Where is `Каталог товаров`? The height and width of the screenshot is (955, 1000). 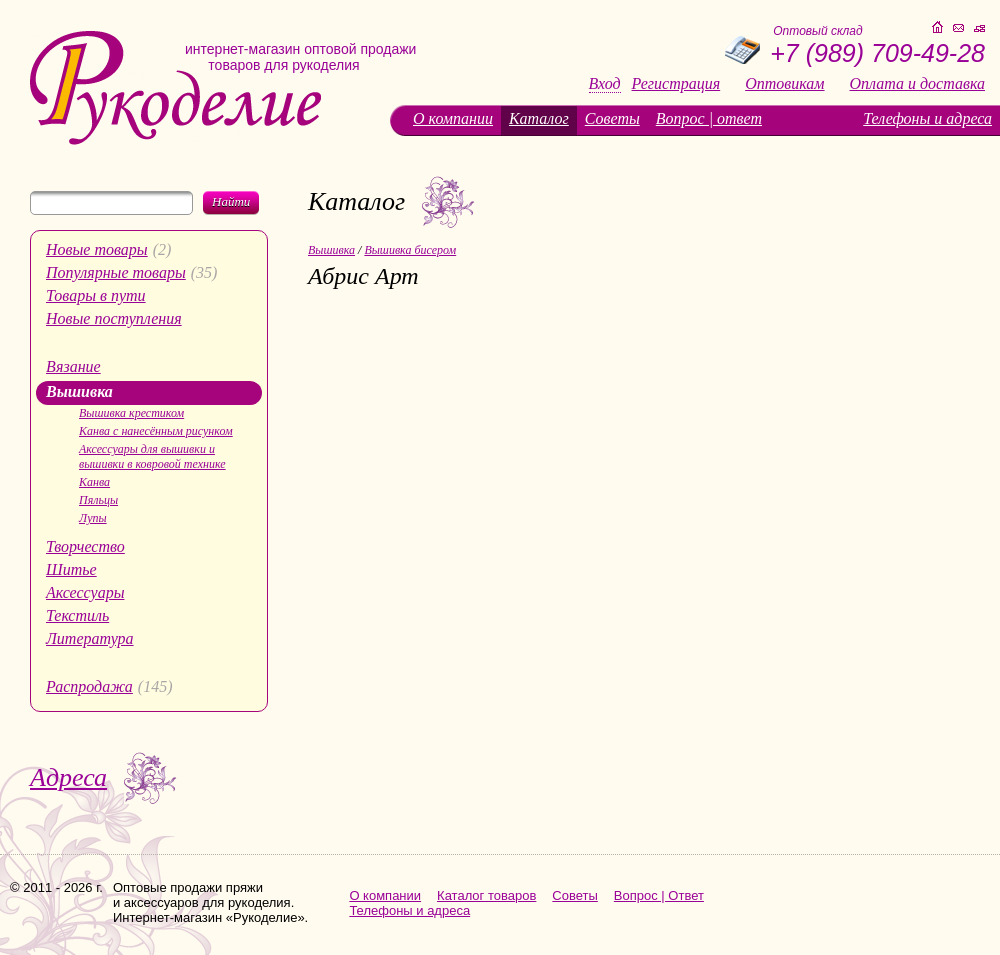
Каталог товаров is located at coordinates (486, 895).